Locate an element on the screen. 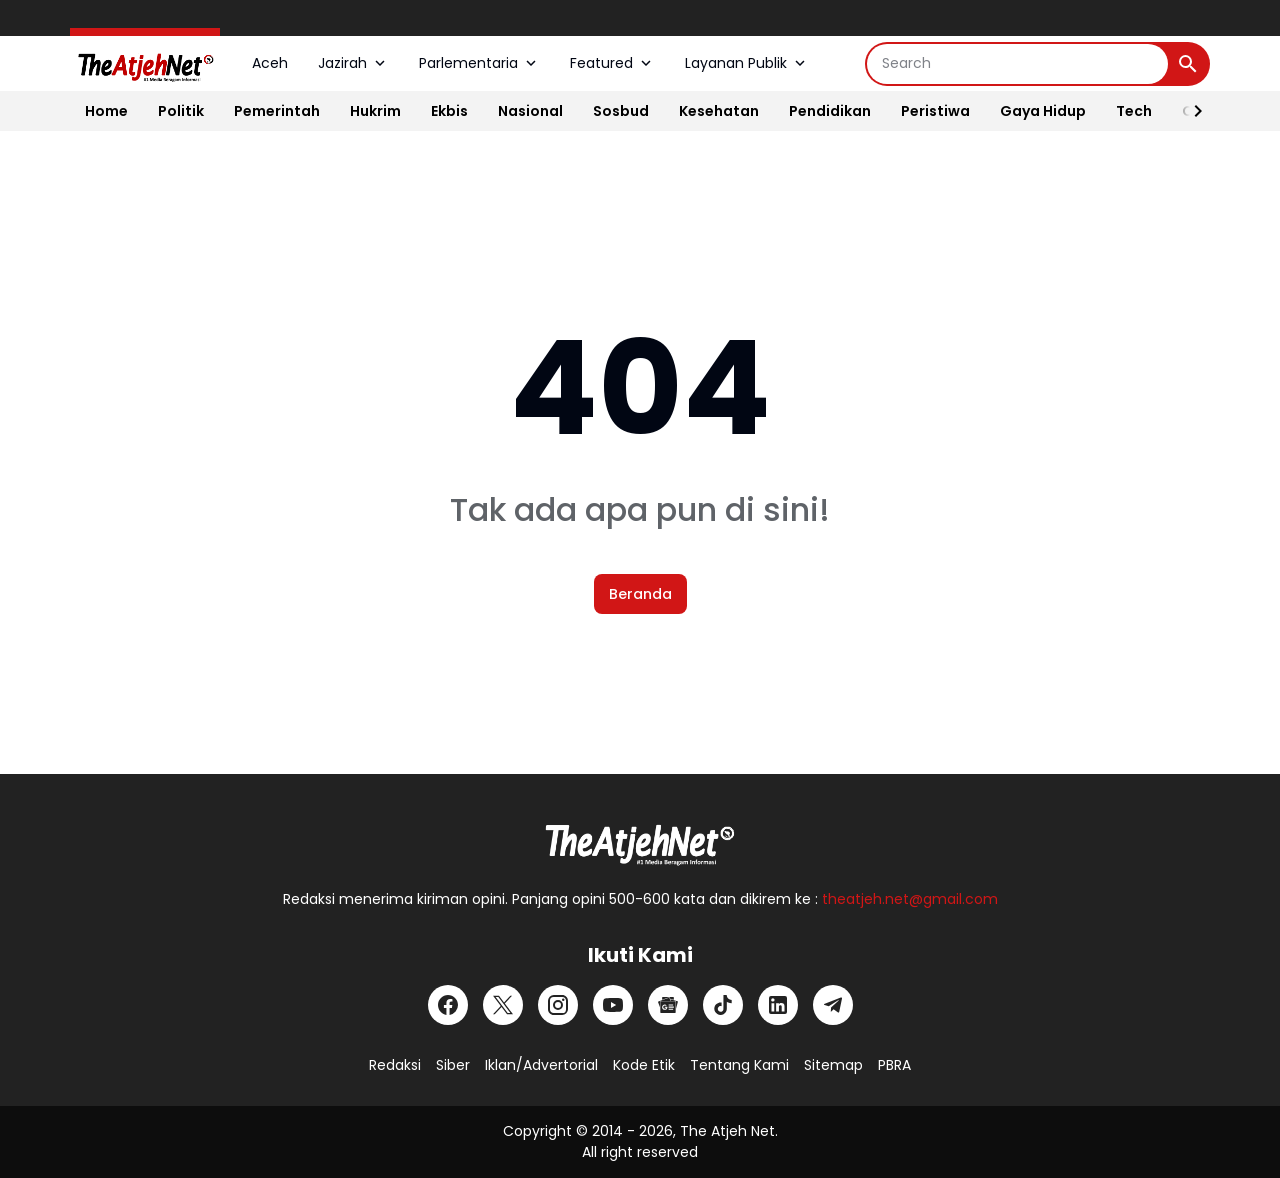  Featured is located at coordinates (612, 63).